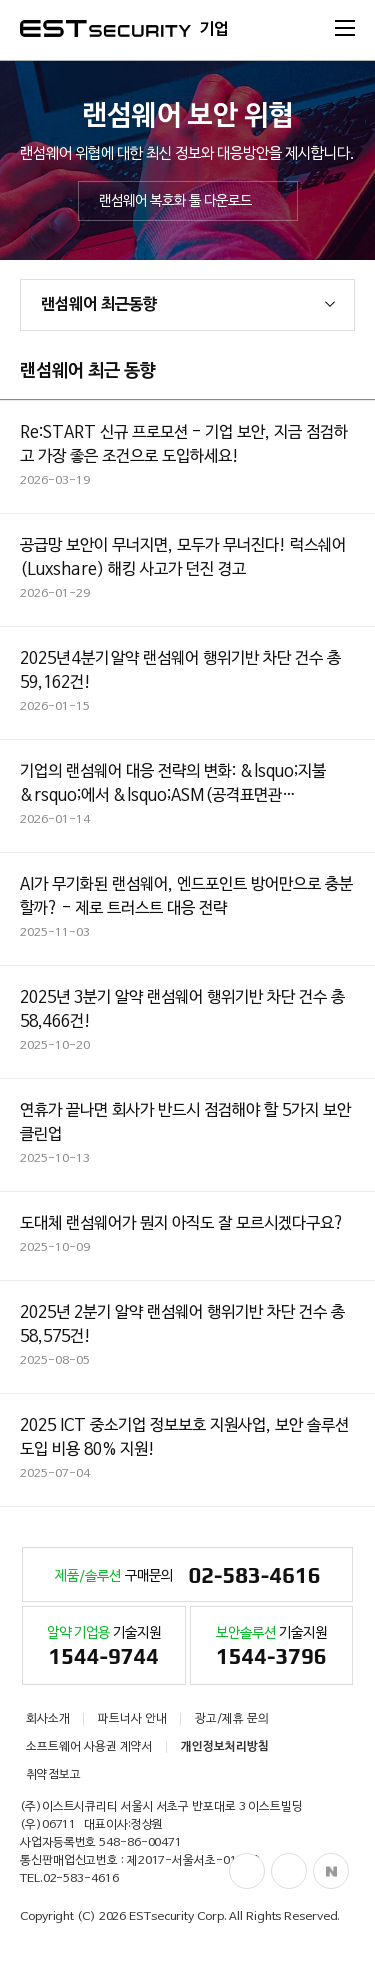 This screenshot has height=1961, width=375. I want to click on 회사소개, so click(48, 1719).